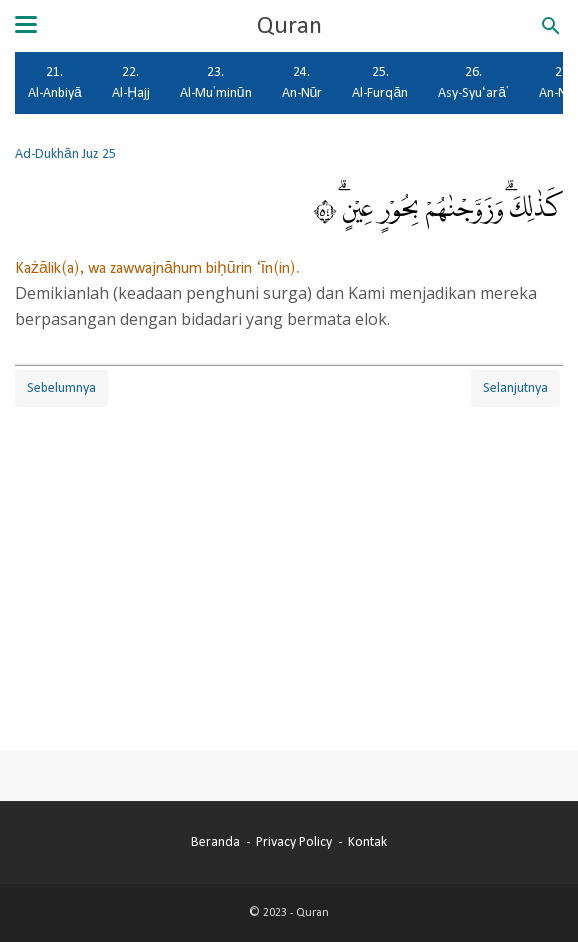 The height and width of the screenshot is (942, 578). What do you see at coordinates (55, 82) in the screenshot?
I see `21. Al-Anbiyā` at bounding box center [55, 82].